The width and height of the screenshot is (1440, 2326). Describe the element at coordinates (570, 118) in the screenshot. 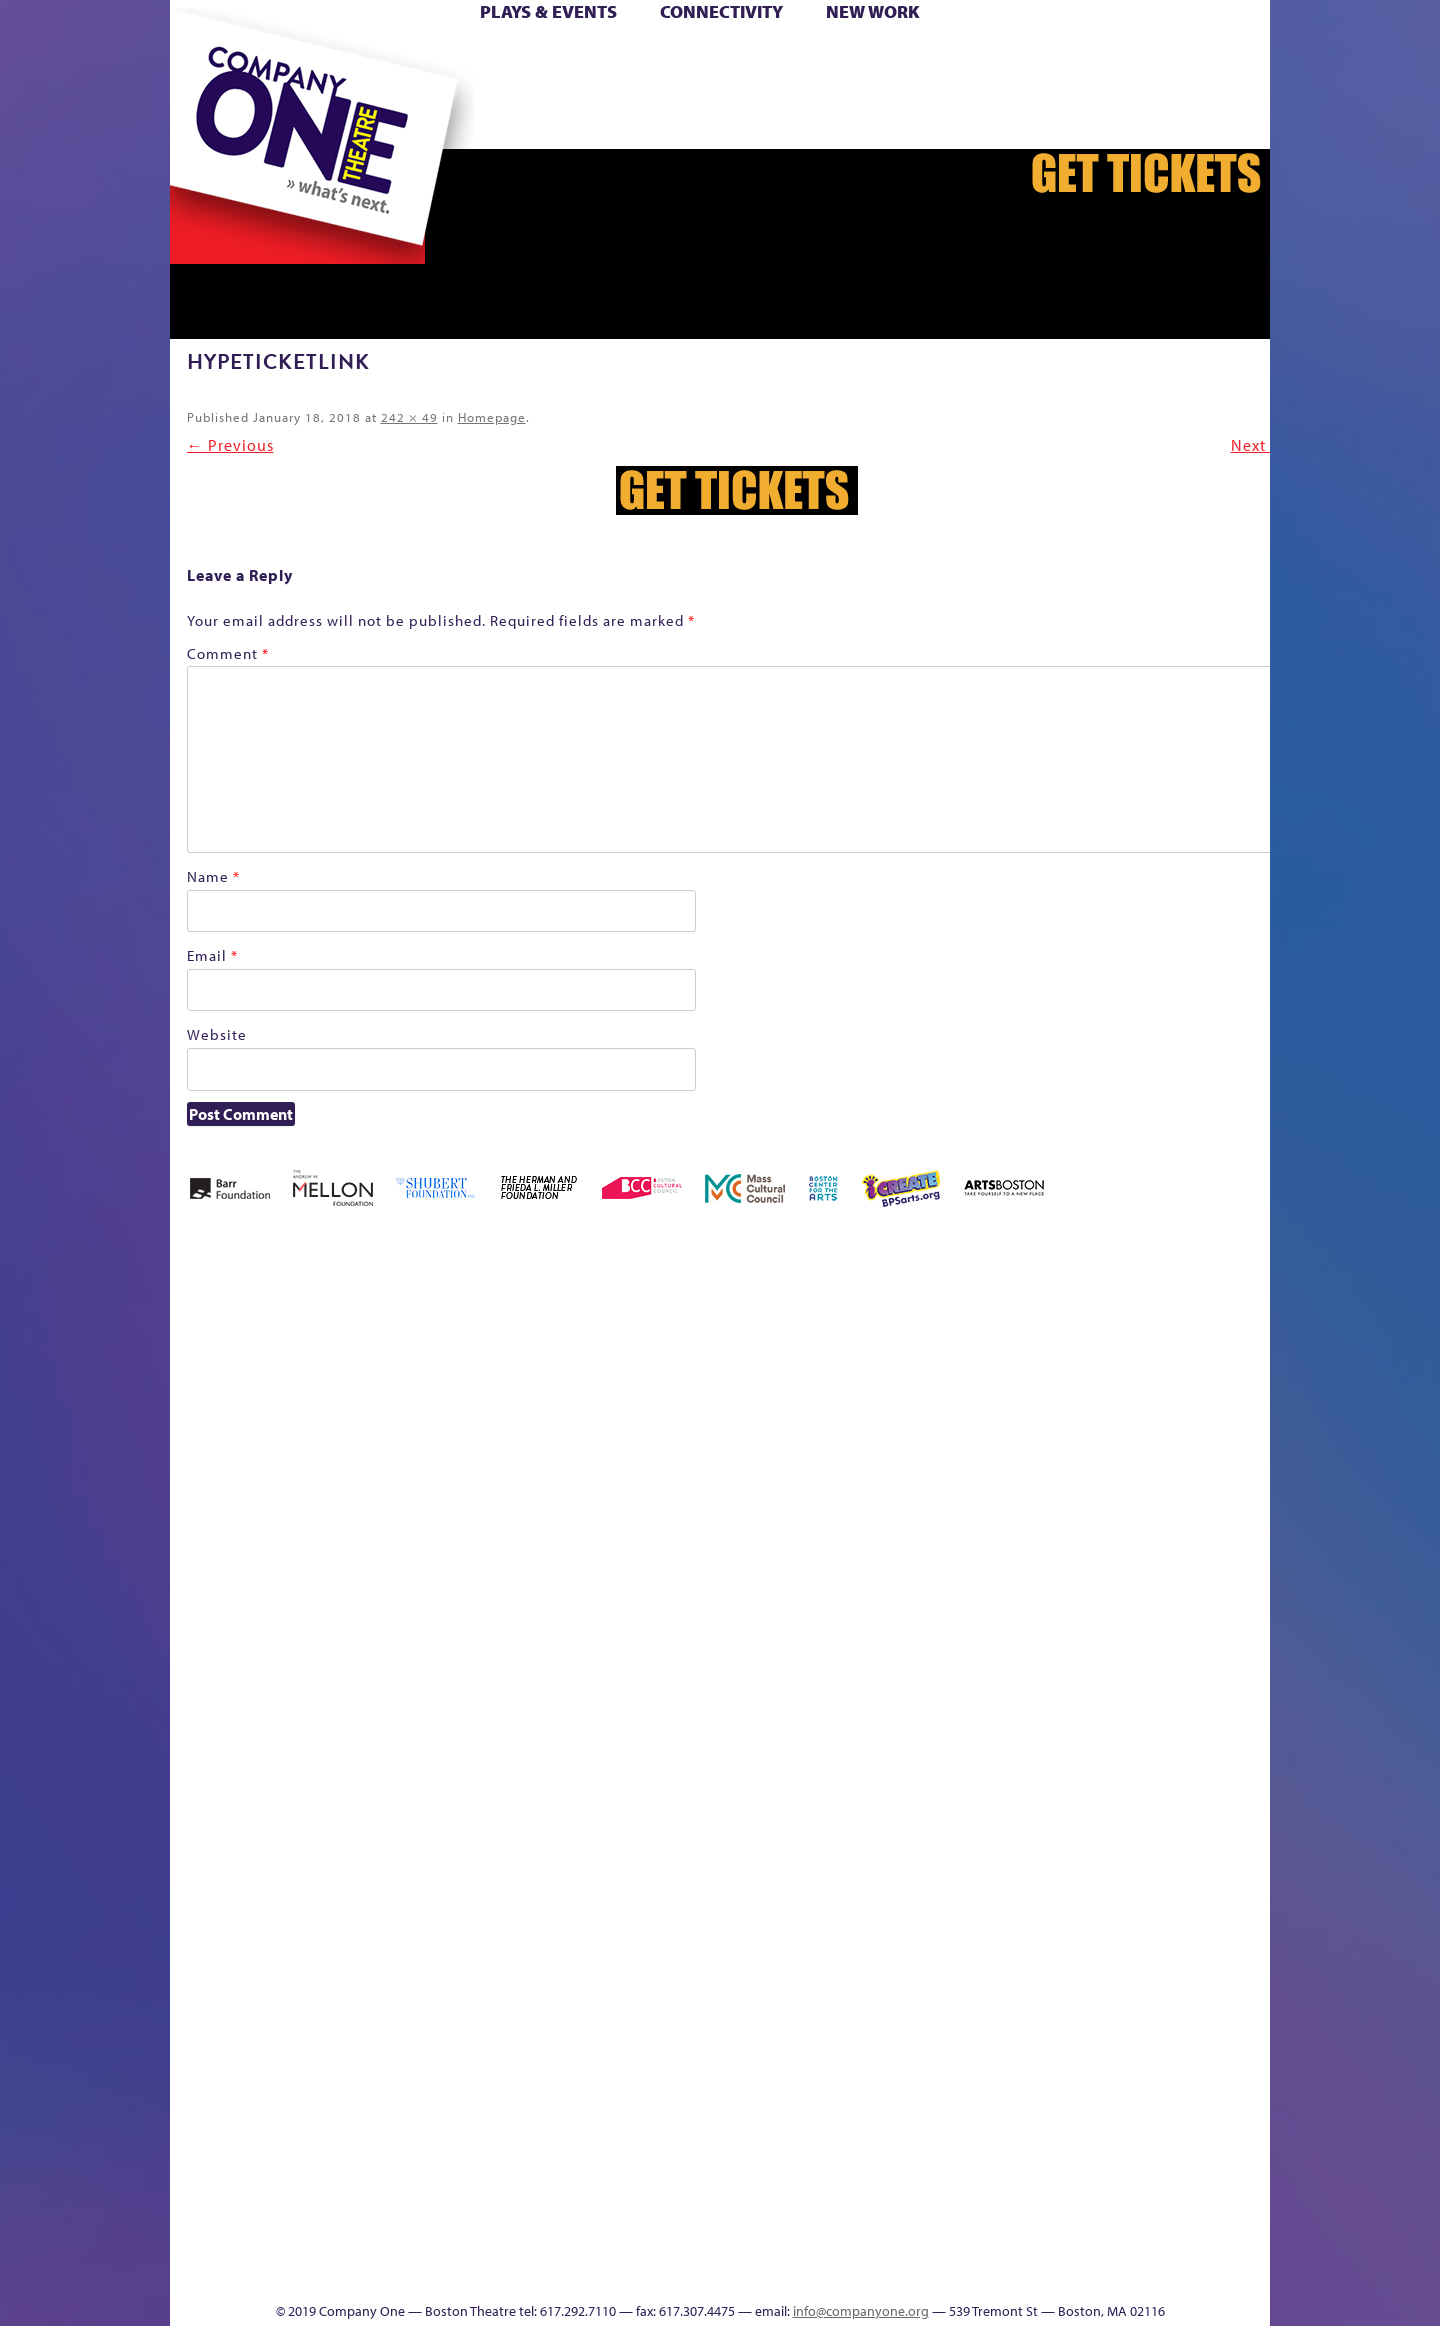

I see `sitemap` at that location.